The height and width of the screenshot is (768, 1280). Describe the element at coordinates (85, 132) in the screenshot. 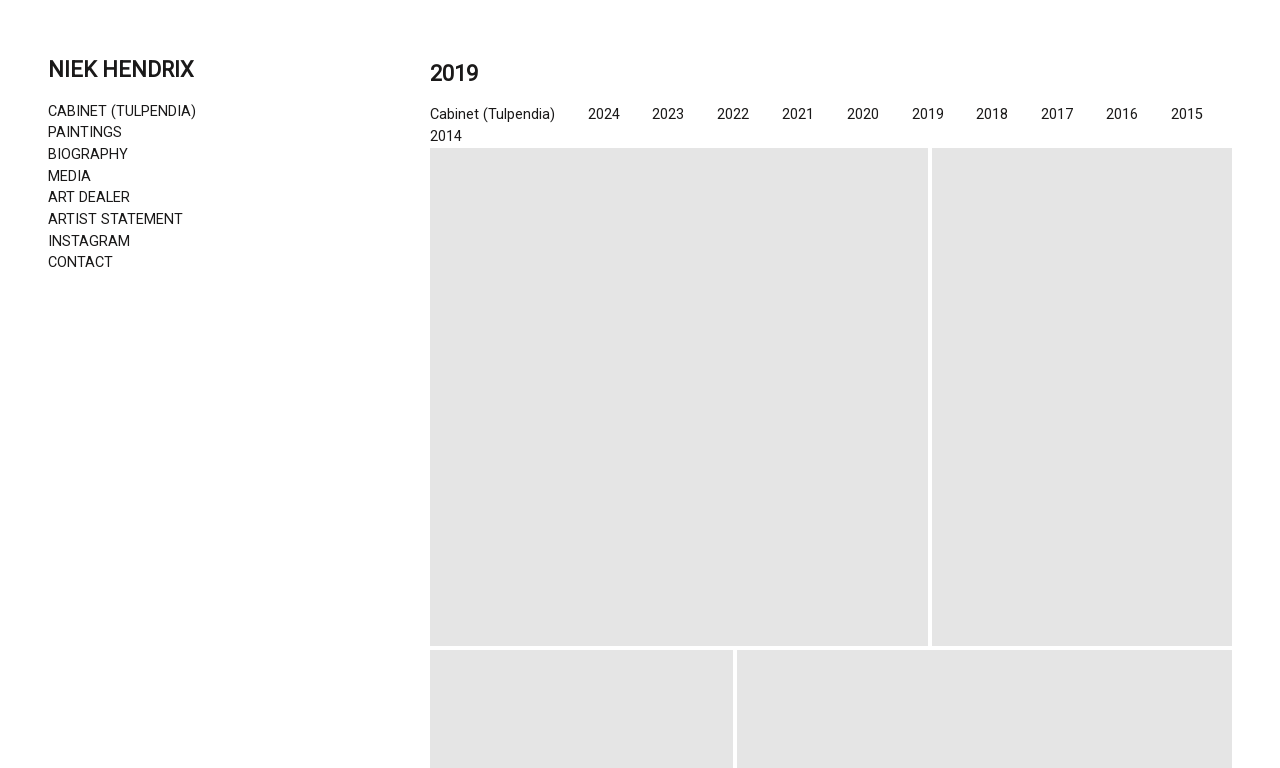

I see `PAINTINGS` at that location.